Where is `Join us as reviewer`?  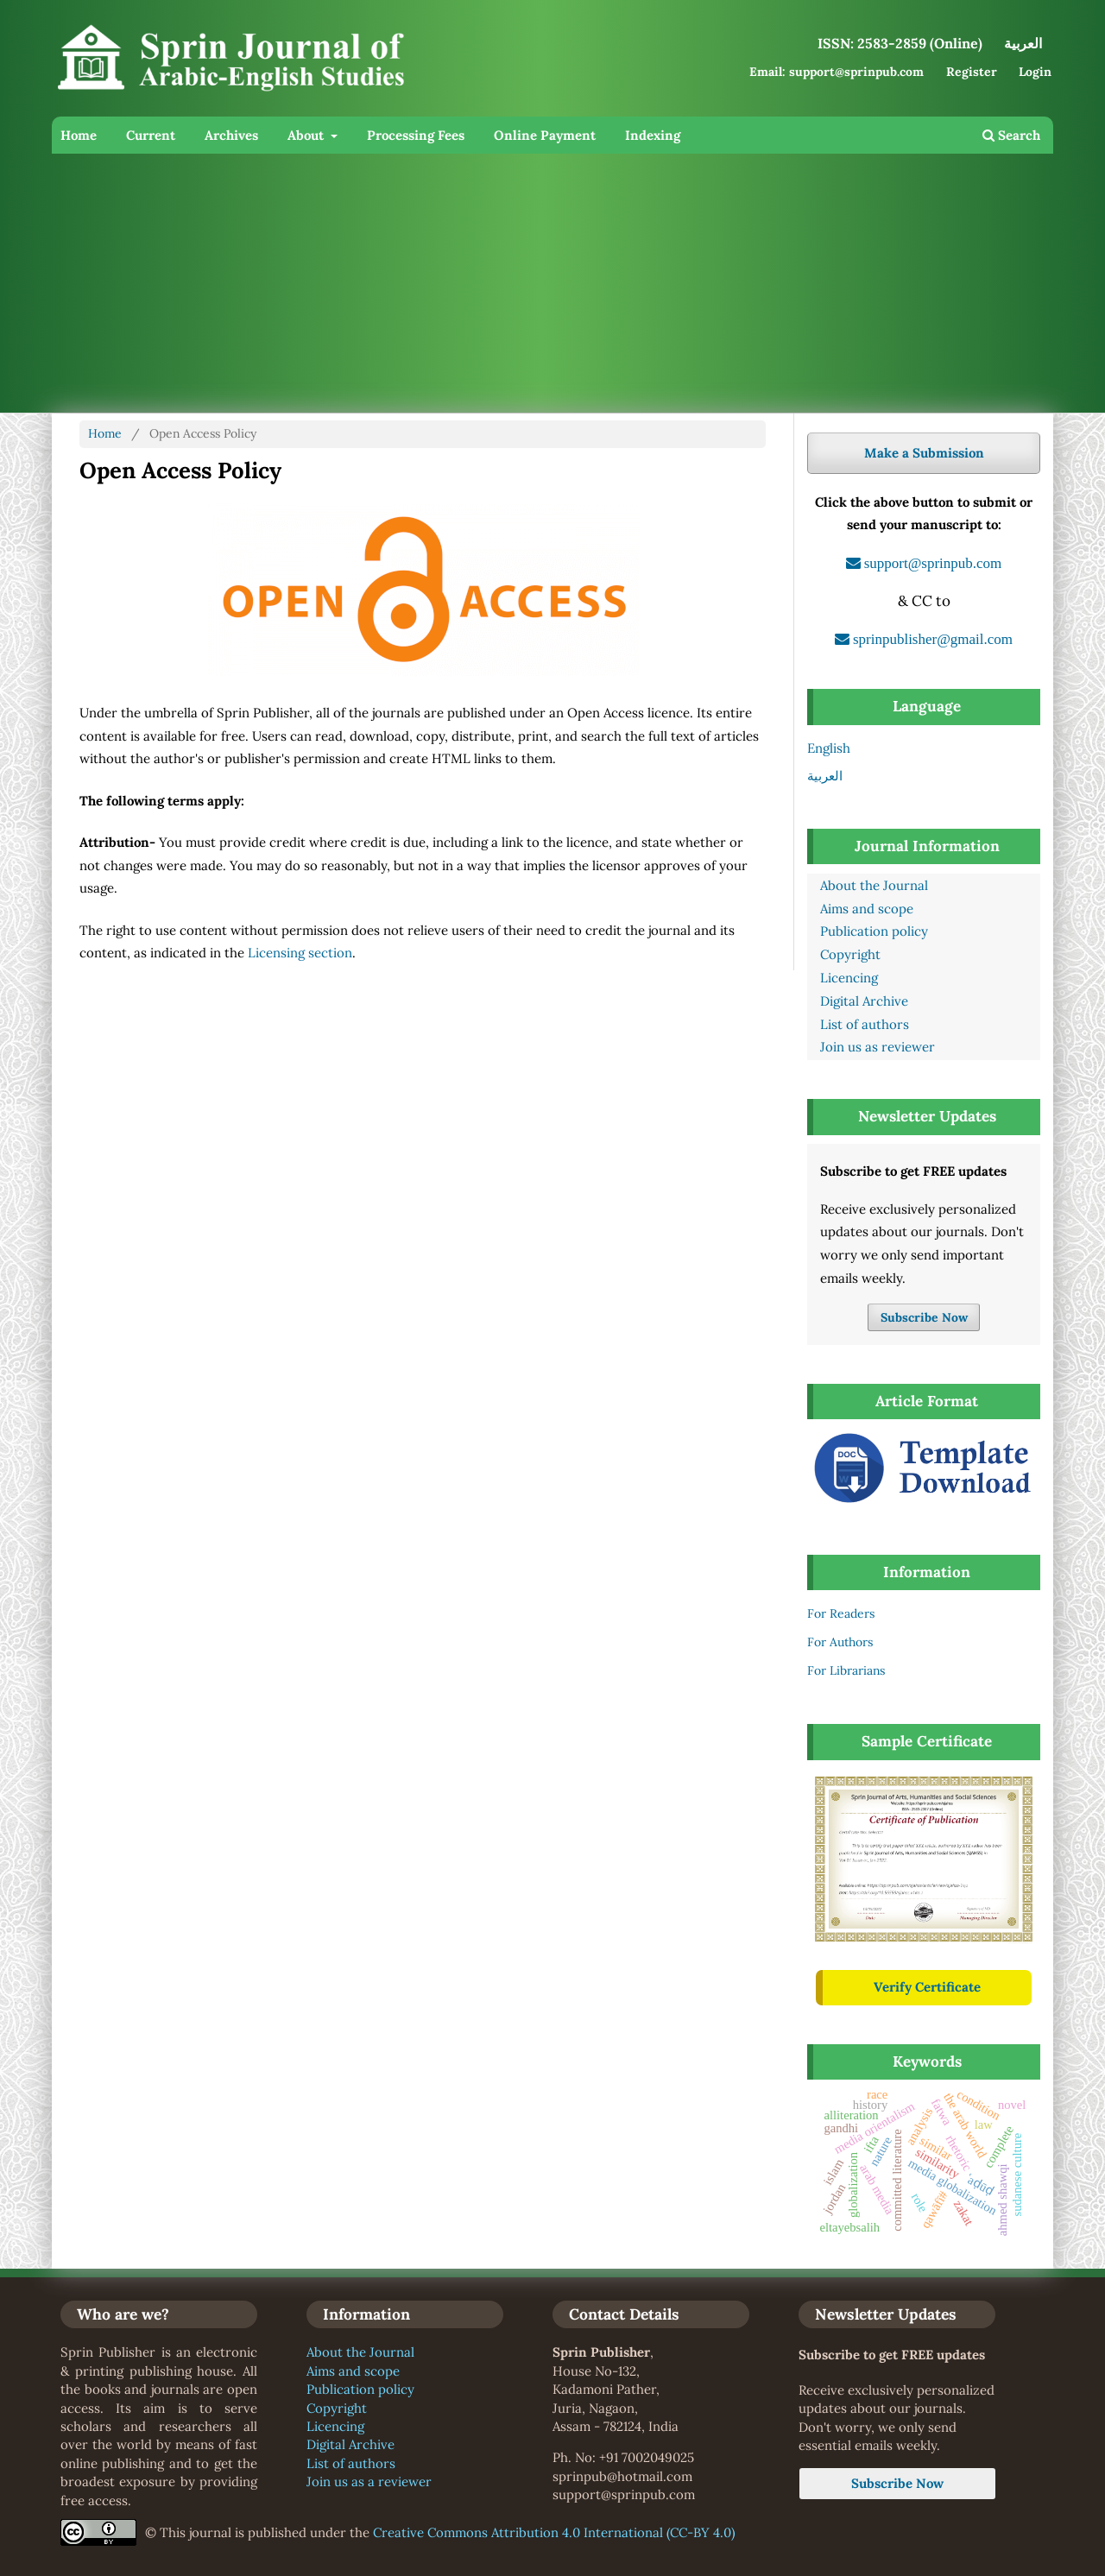
Join us as reviewer is located at coordinates (877, 1047).